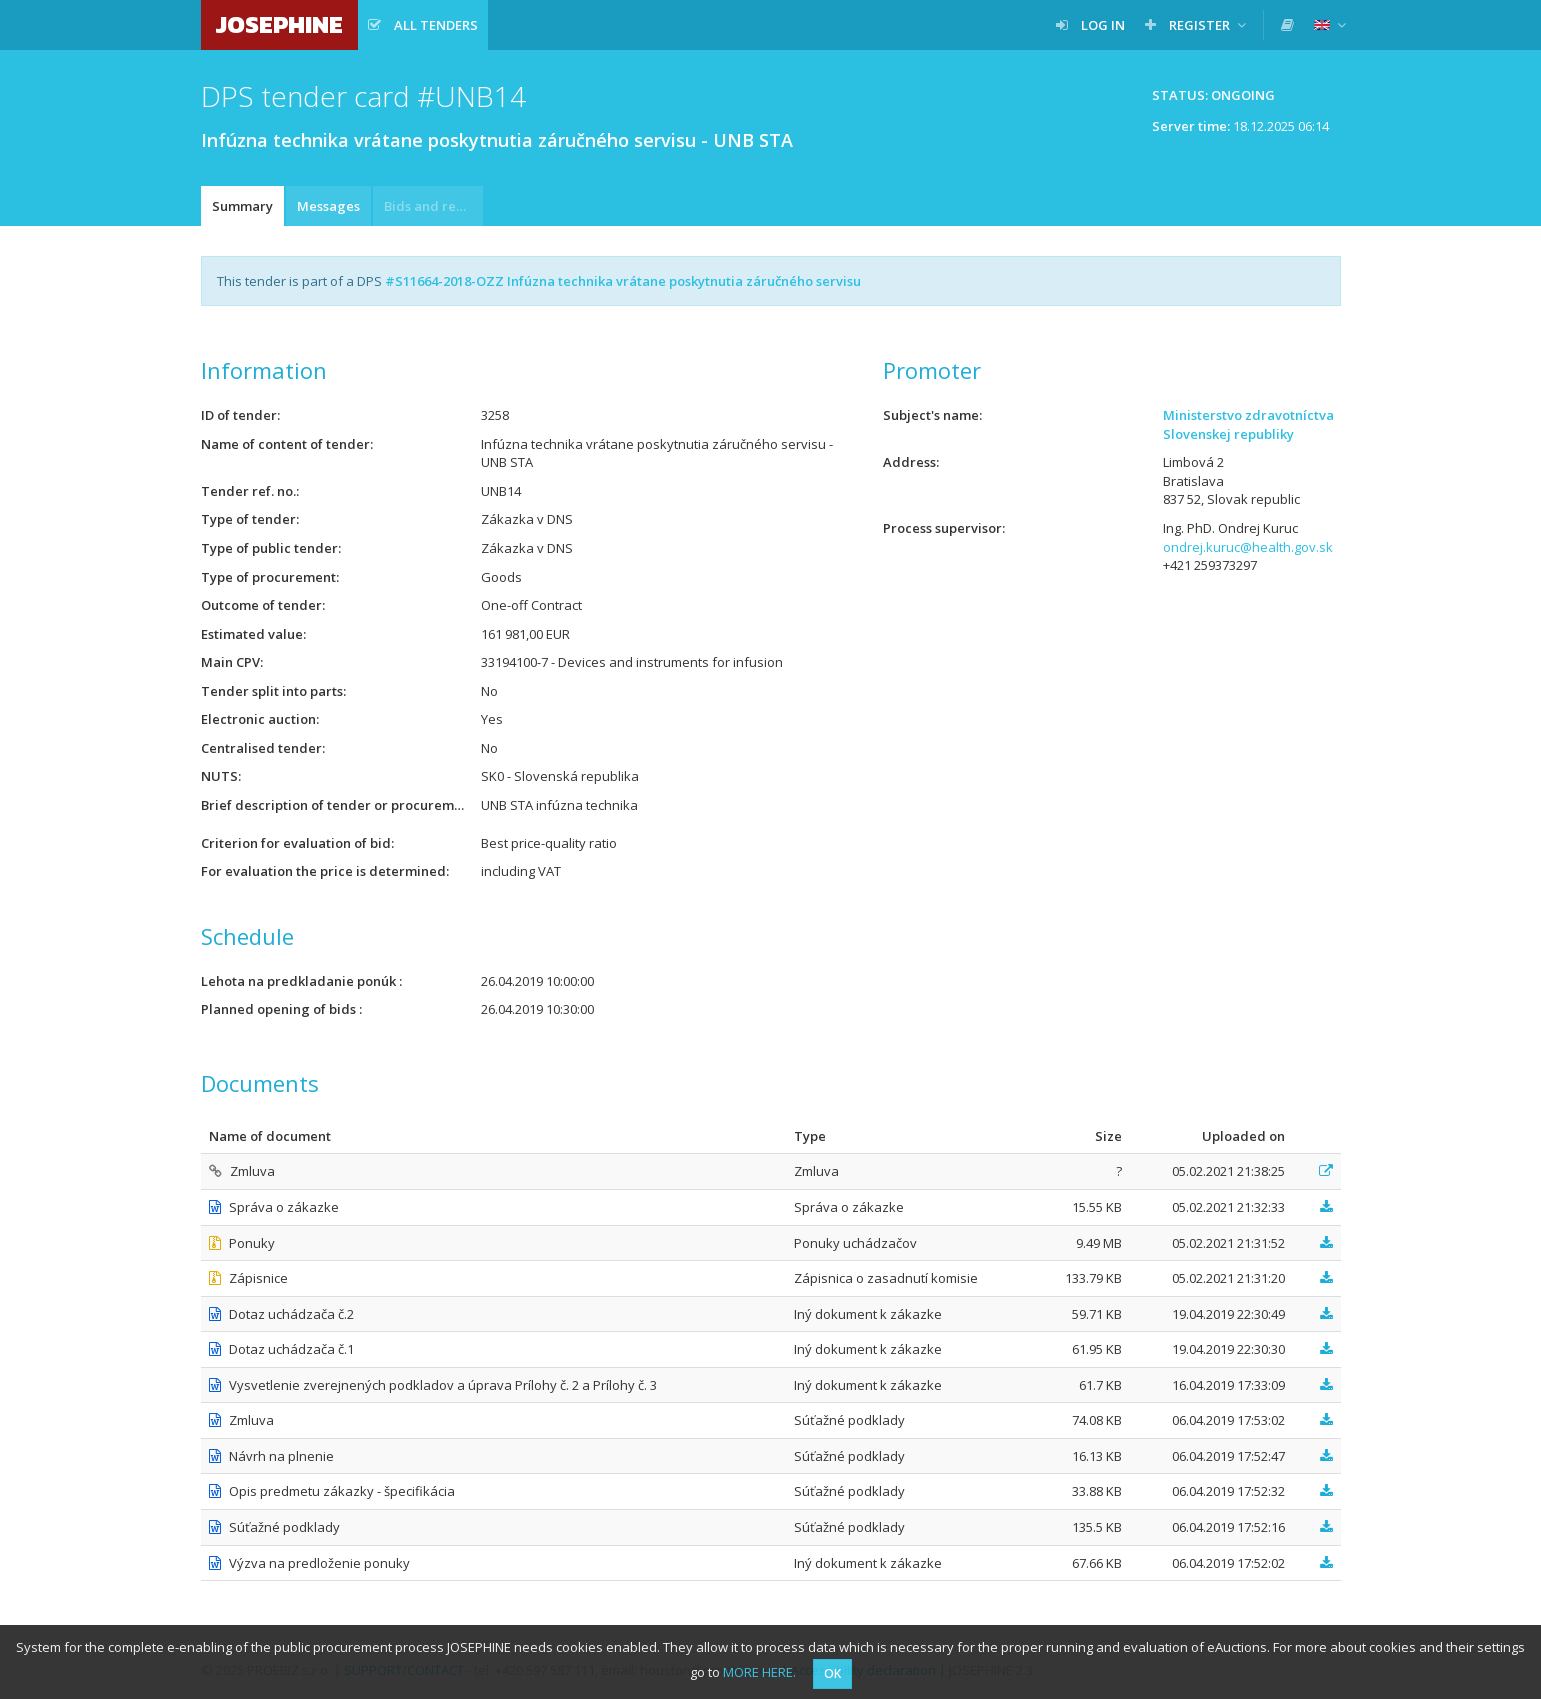 Image resolution: width=1541 pixels, height=1699 pixels. I want to click on JOSEPHINE, so click(279, 24).